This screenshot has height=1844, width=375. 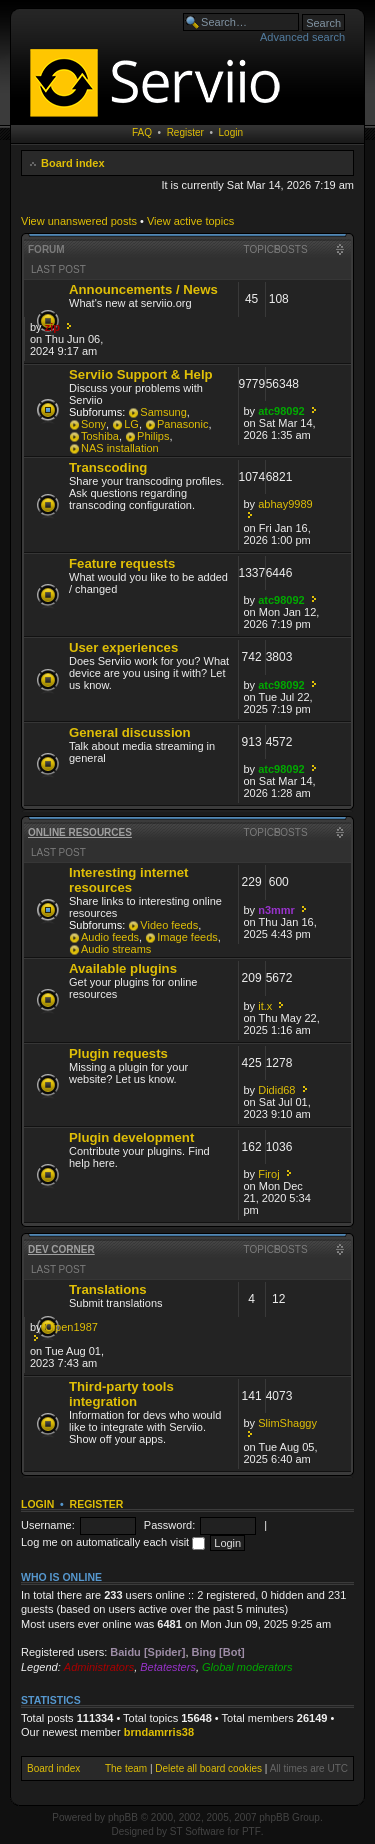 I want to click on Password:, so click(x=169, y=1525).